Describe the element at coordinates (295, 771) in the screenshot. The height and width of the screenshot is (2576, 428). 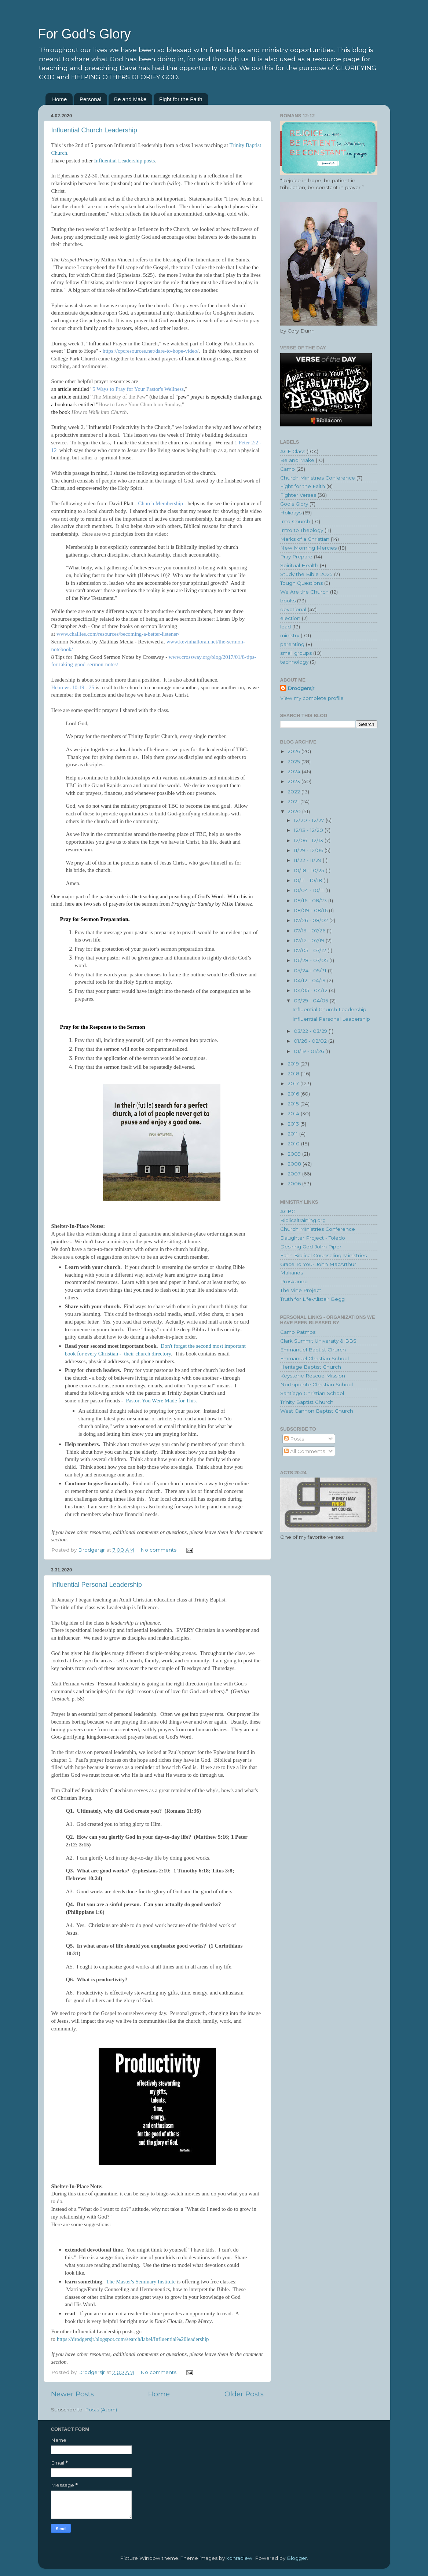
I see `2024` at that location.